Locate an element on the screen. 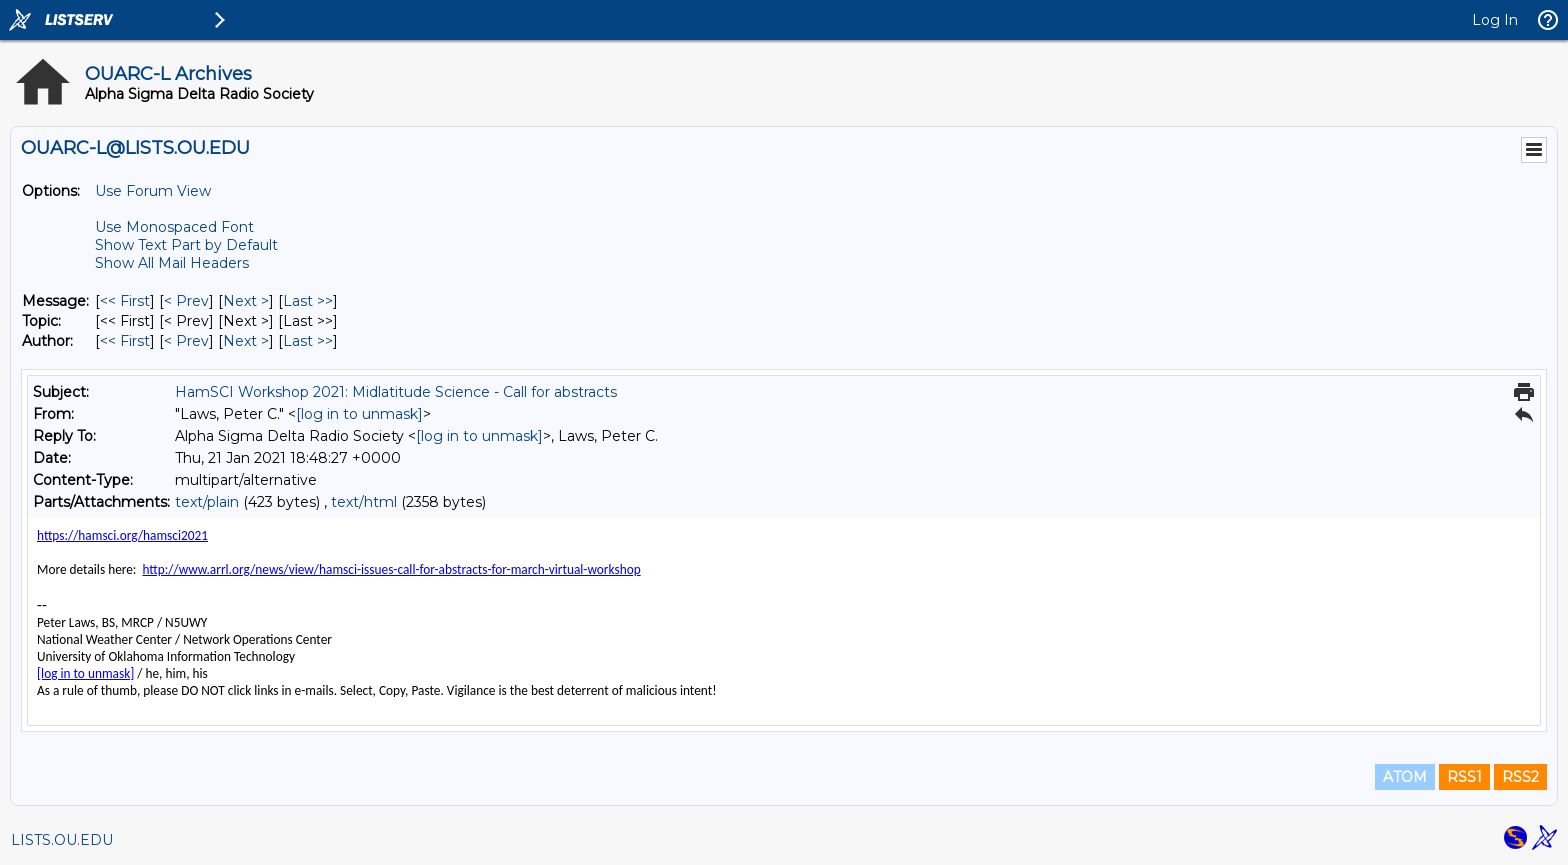 This screenshot has width=1568, height=865. < Prev [Prev Message] is located at coordinates (186, 301).